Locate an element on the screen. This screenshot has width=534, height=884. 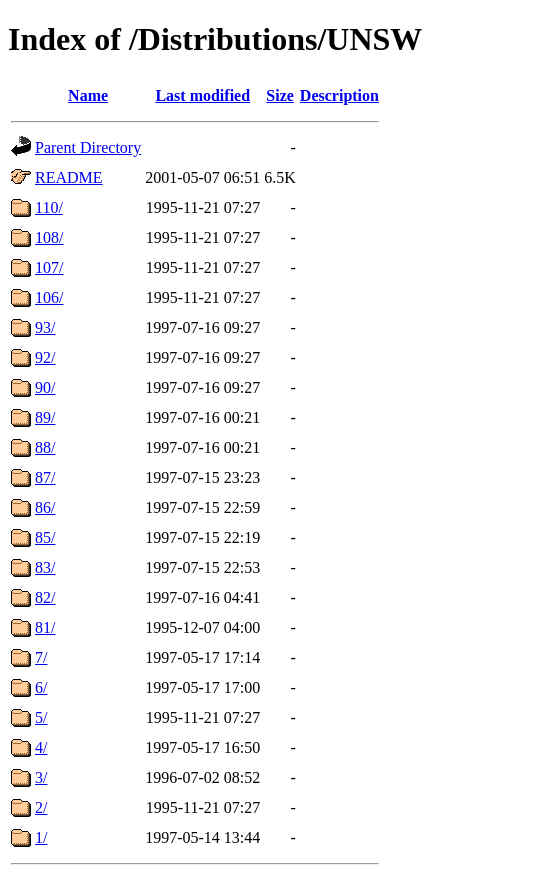
108/ is located at coordinates (49, 237).